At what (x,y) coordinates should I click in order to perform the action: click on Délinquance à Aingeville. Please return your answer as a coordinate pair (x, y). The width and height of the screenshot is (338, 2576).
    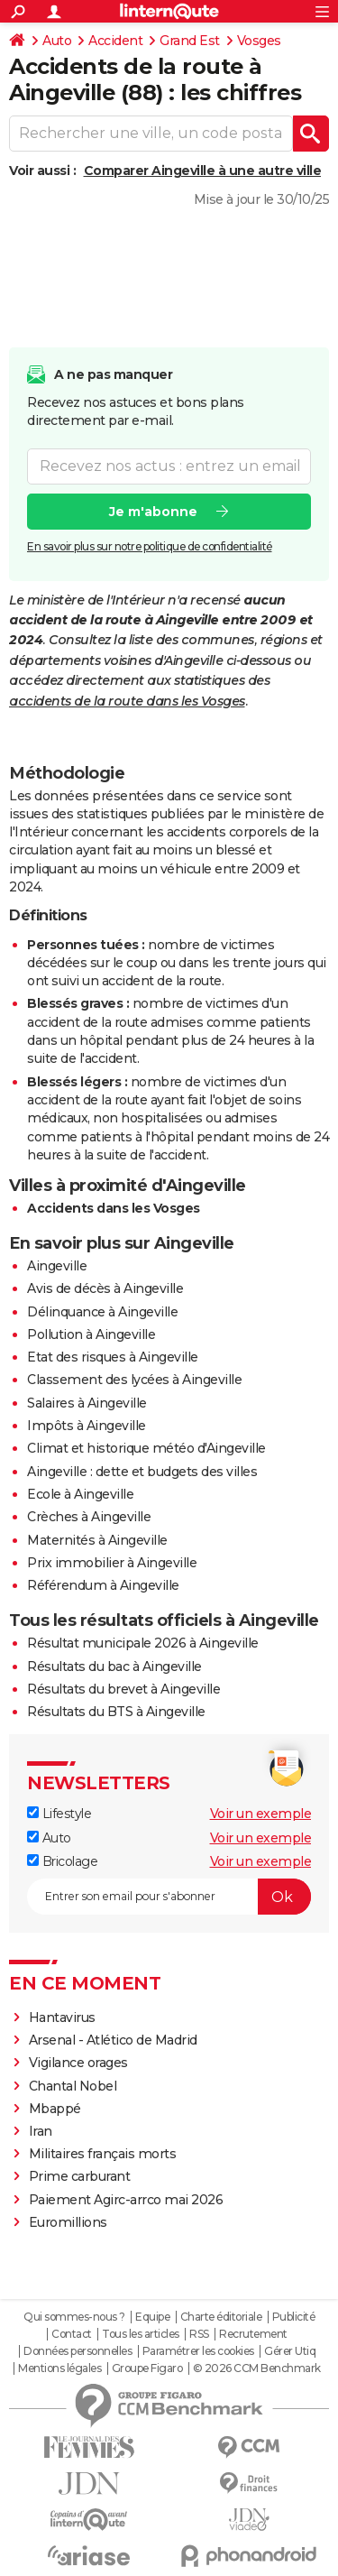
    Looking at the image, I should click on (102, 1312).